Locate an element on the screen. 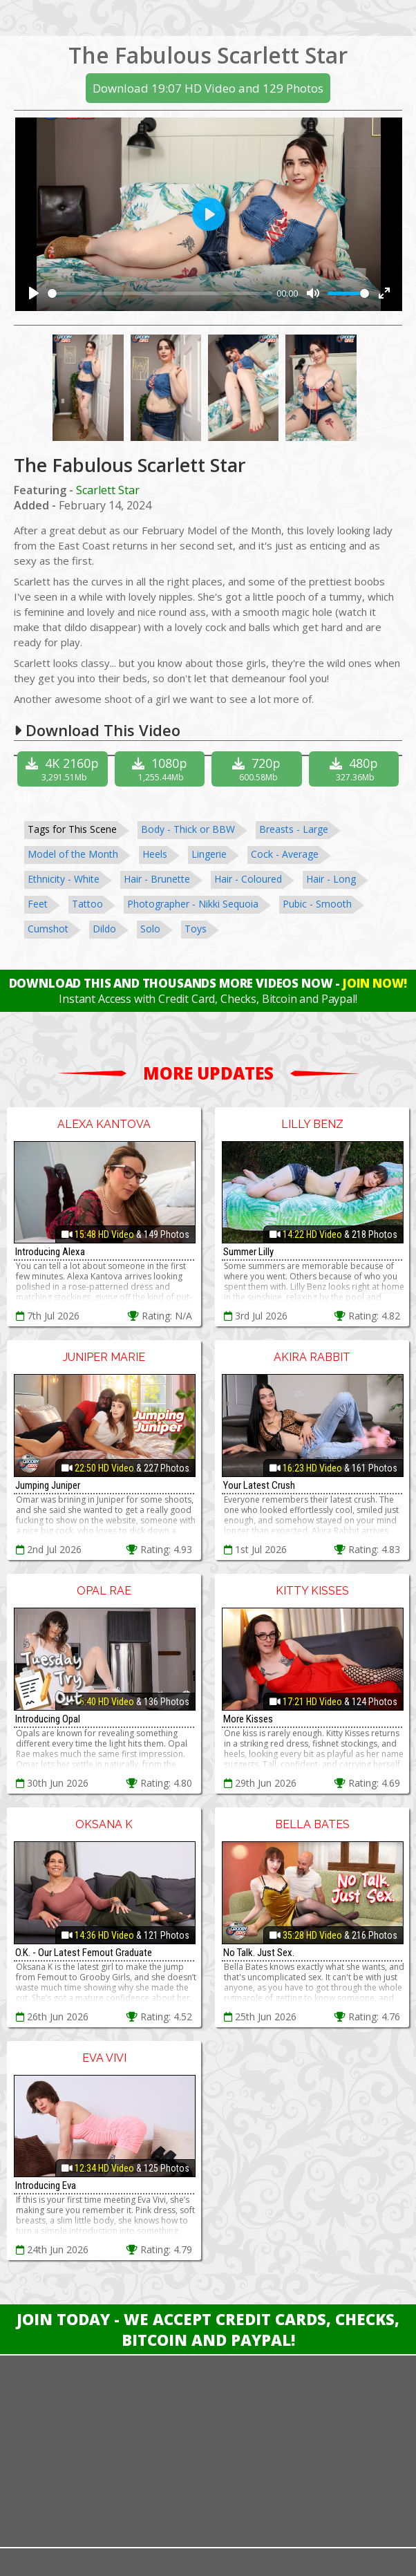 The image size is (416, 2576). [slider] is located at coordinates (160, 293).